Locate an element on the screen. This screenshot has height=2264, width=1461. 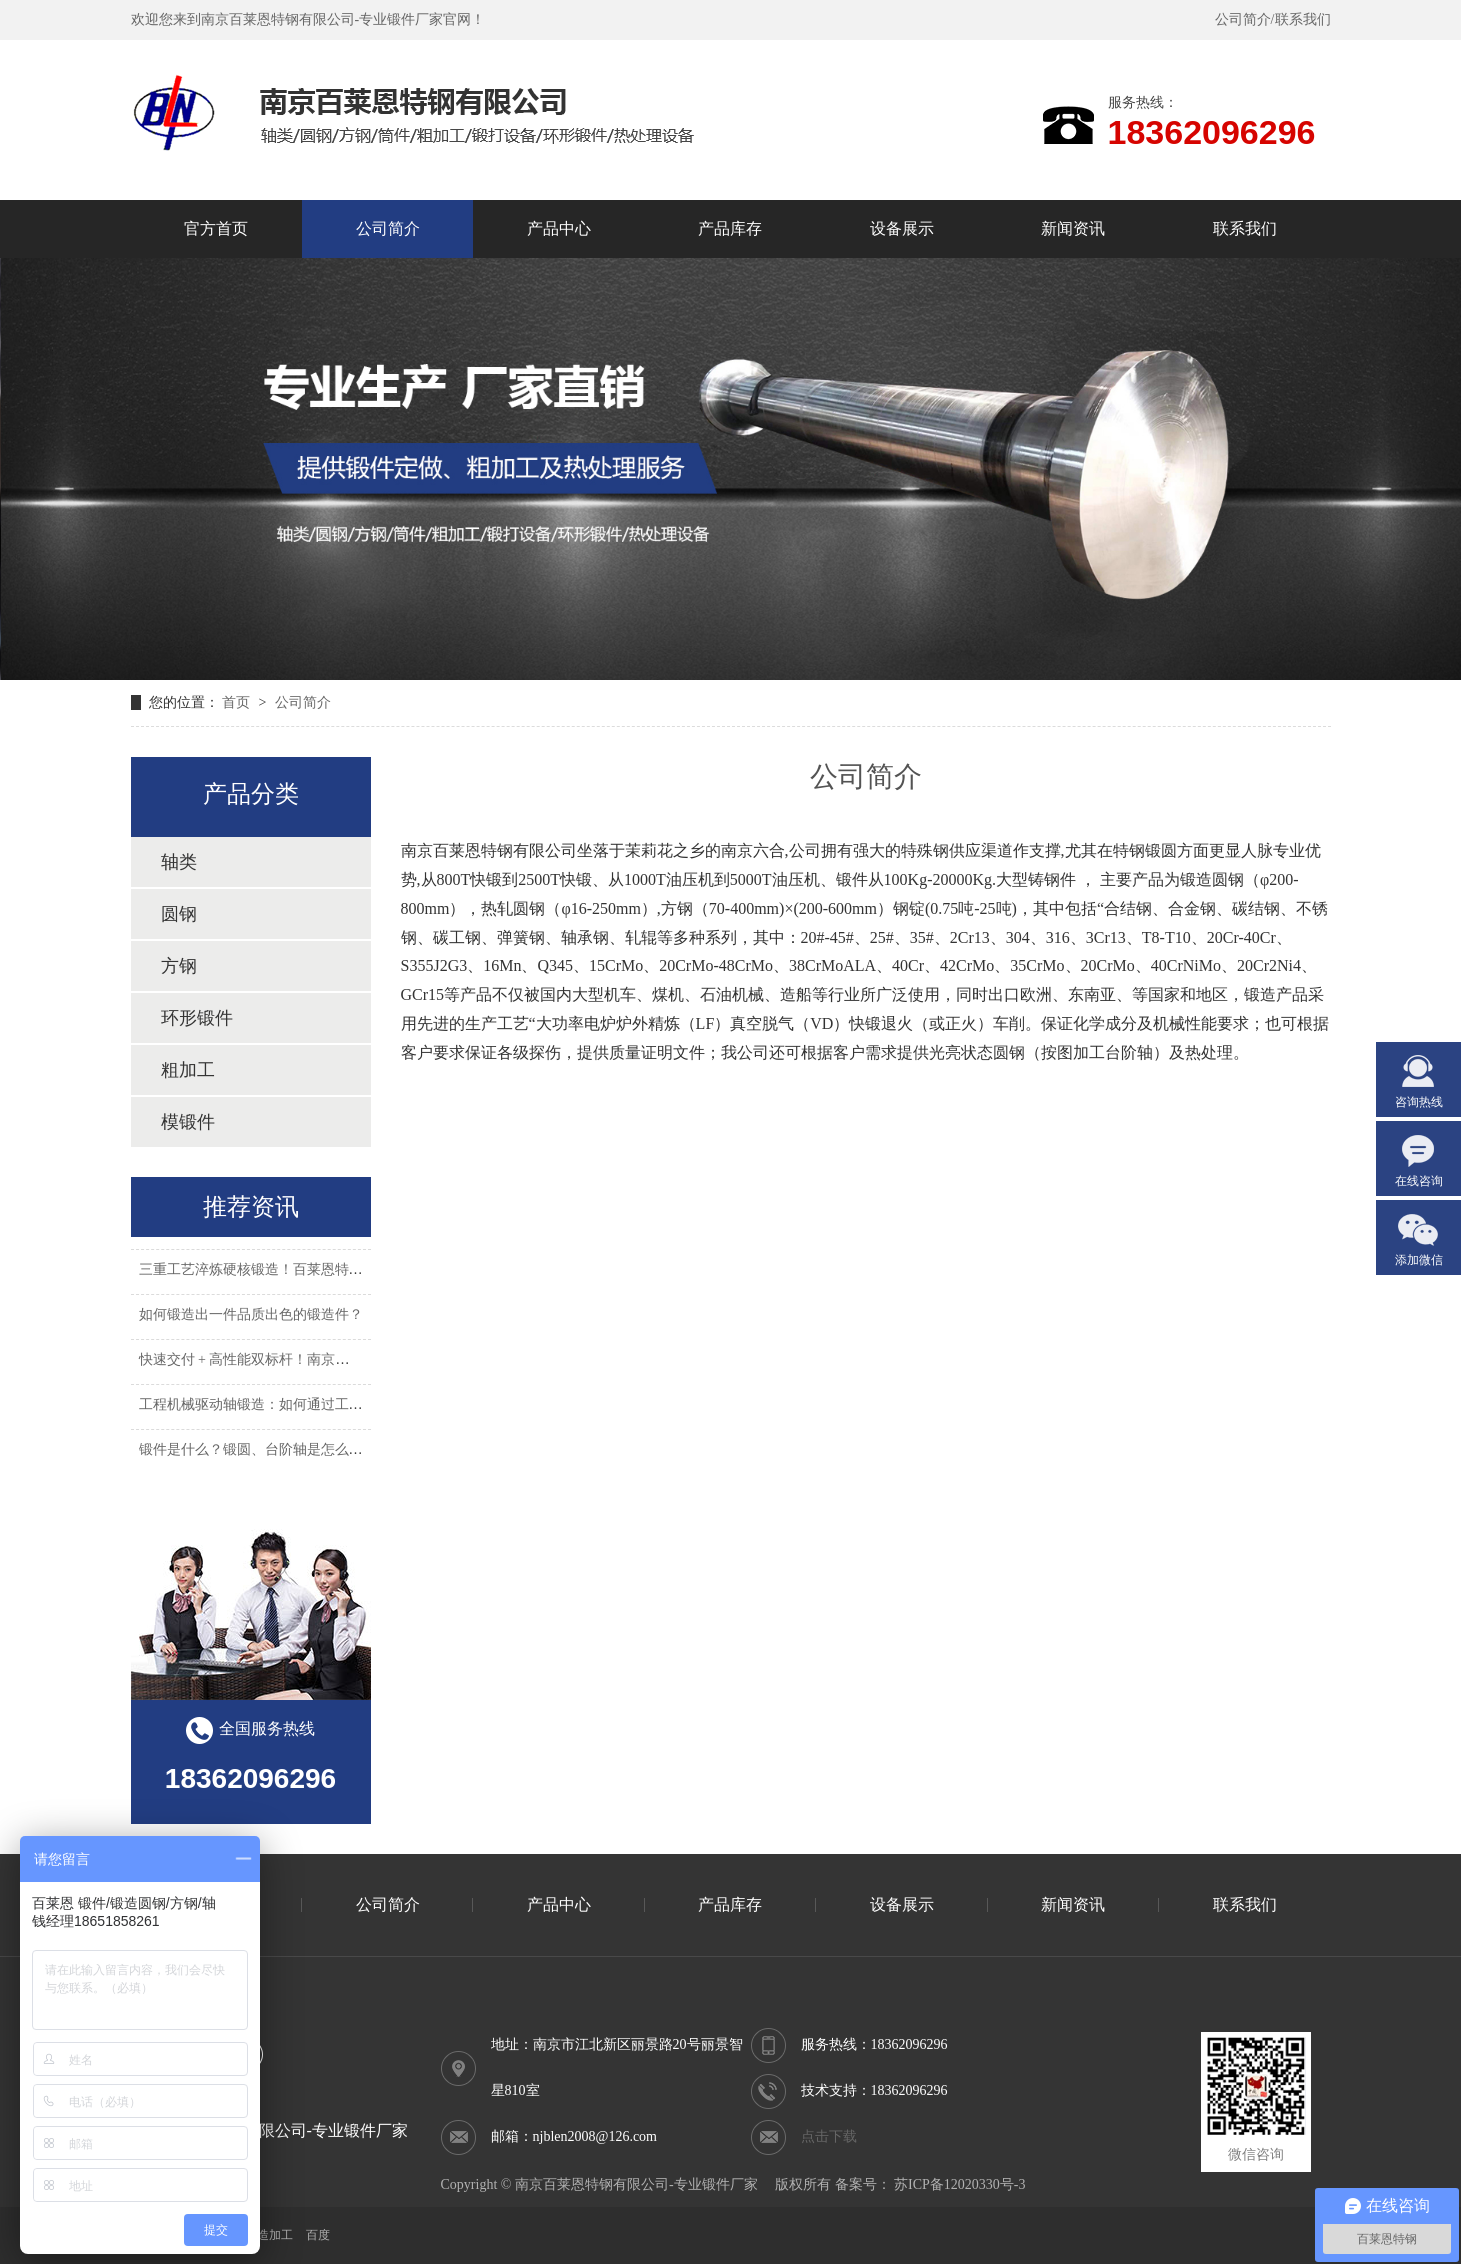
产品库存 is located at coordinates (730, 1904).